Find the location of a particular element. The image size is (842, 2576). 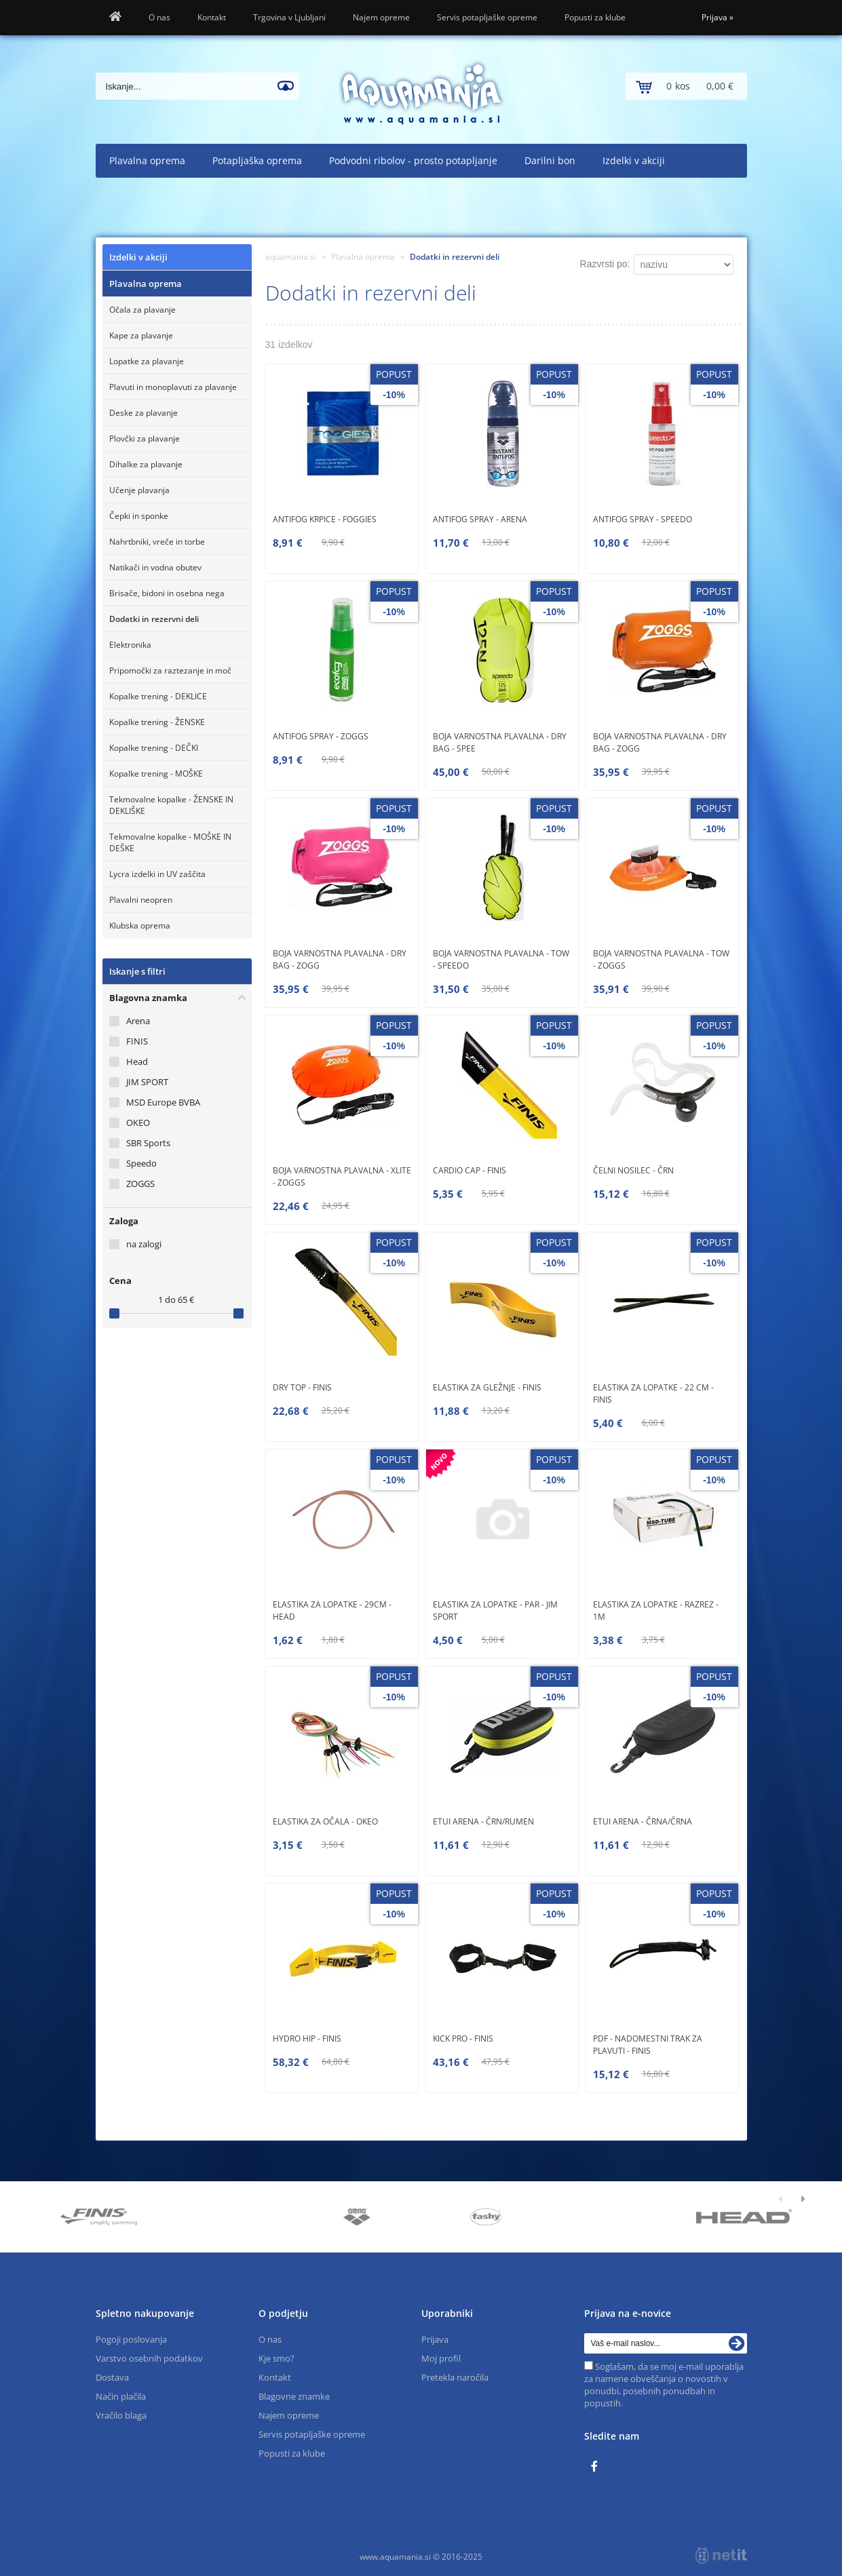

Podvodni ribolov - prosto potapljanje is located at coordinates (413, 160).